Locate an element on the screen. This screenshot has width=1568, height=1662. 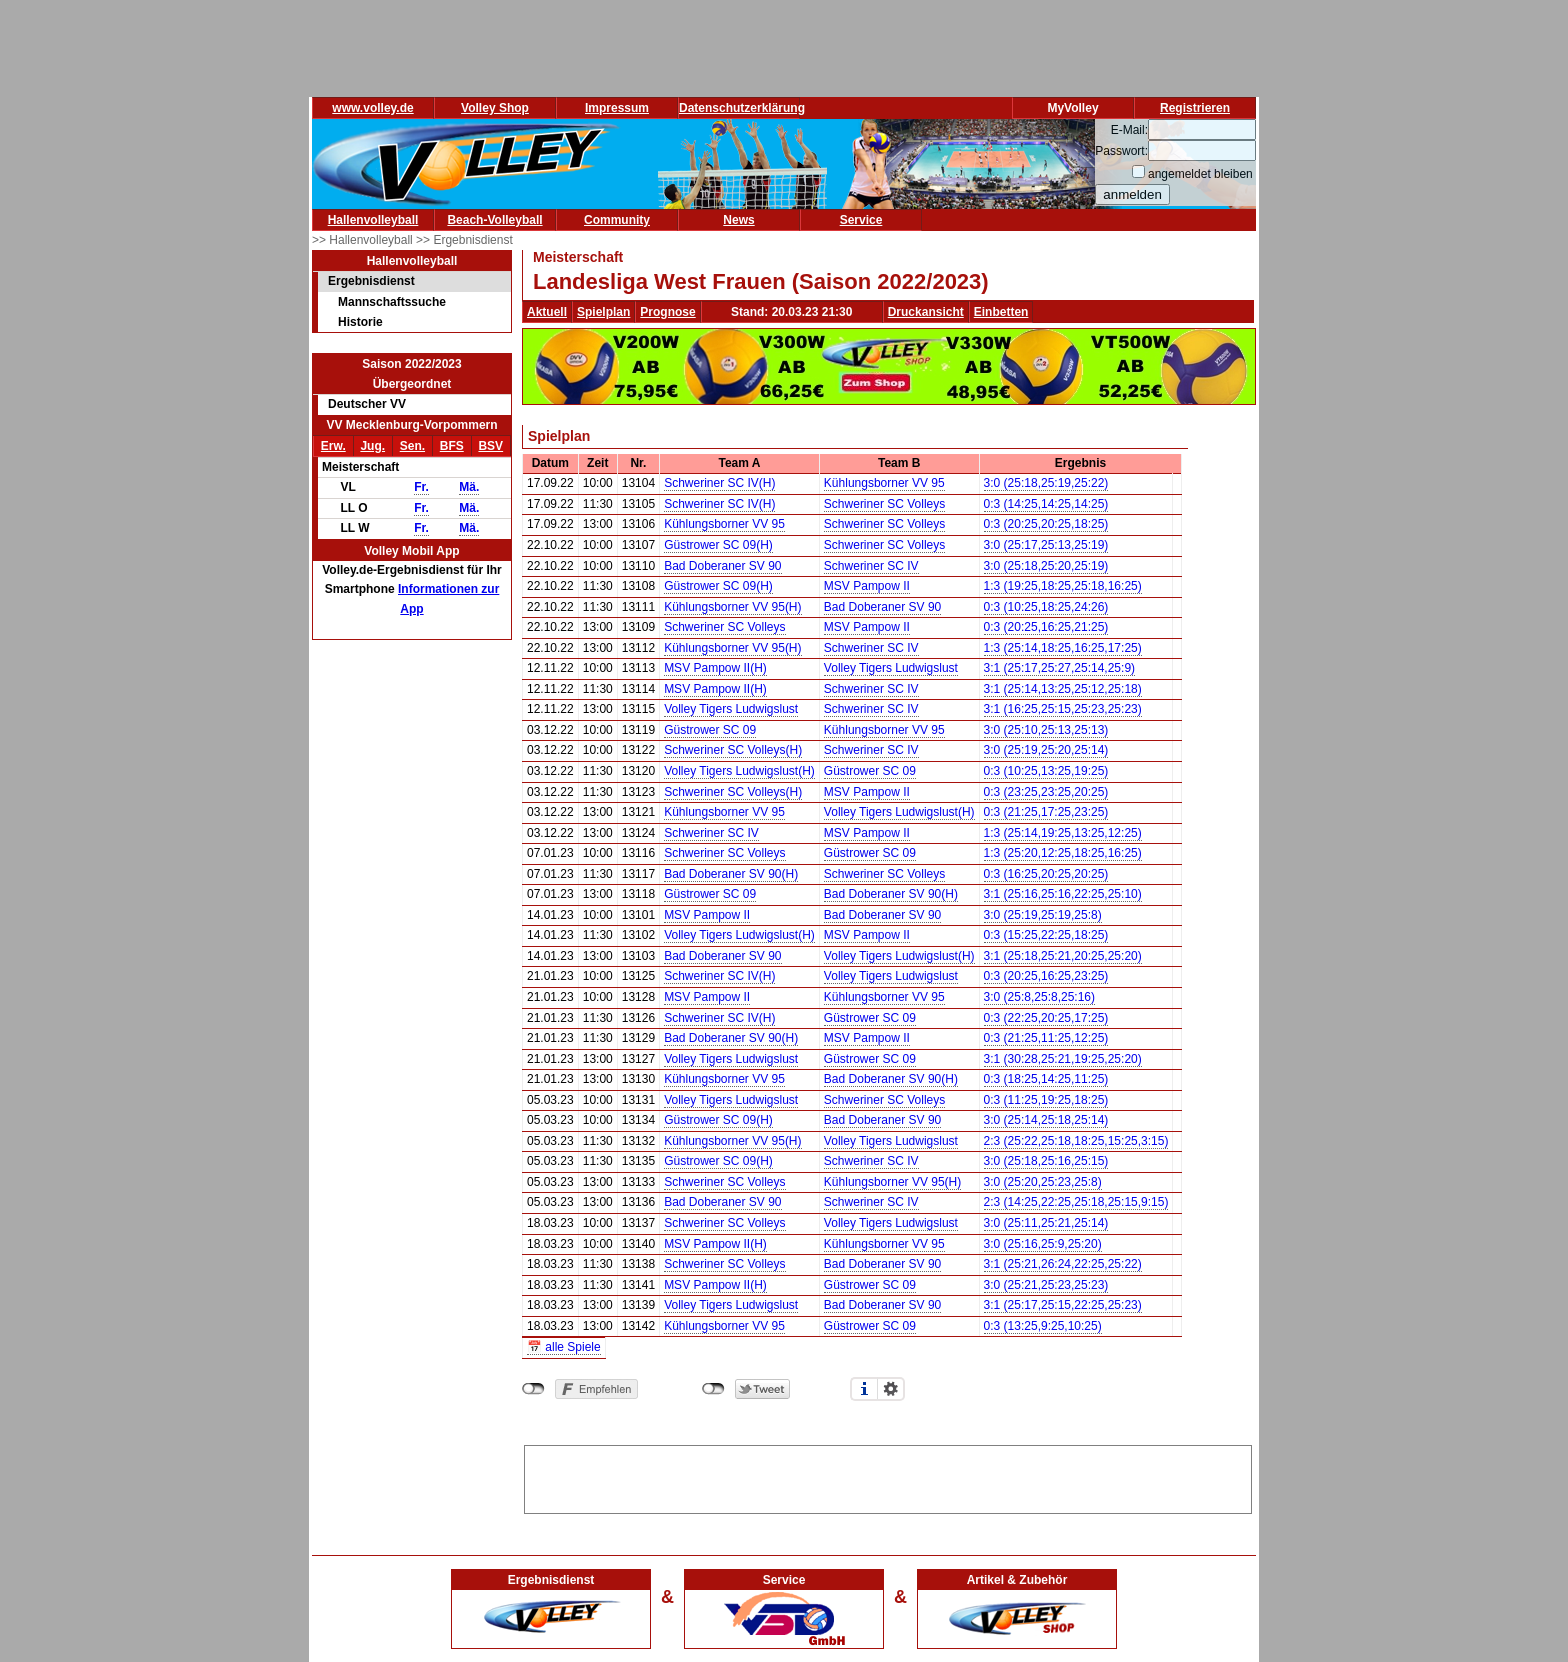
3:0 (25:19,25:19,25:8) is located at coordinates (1043, 915).